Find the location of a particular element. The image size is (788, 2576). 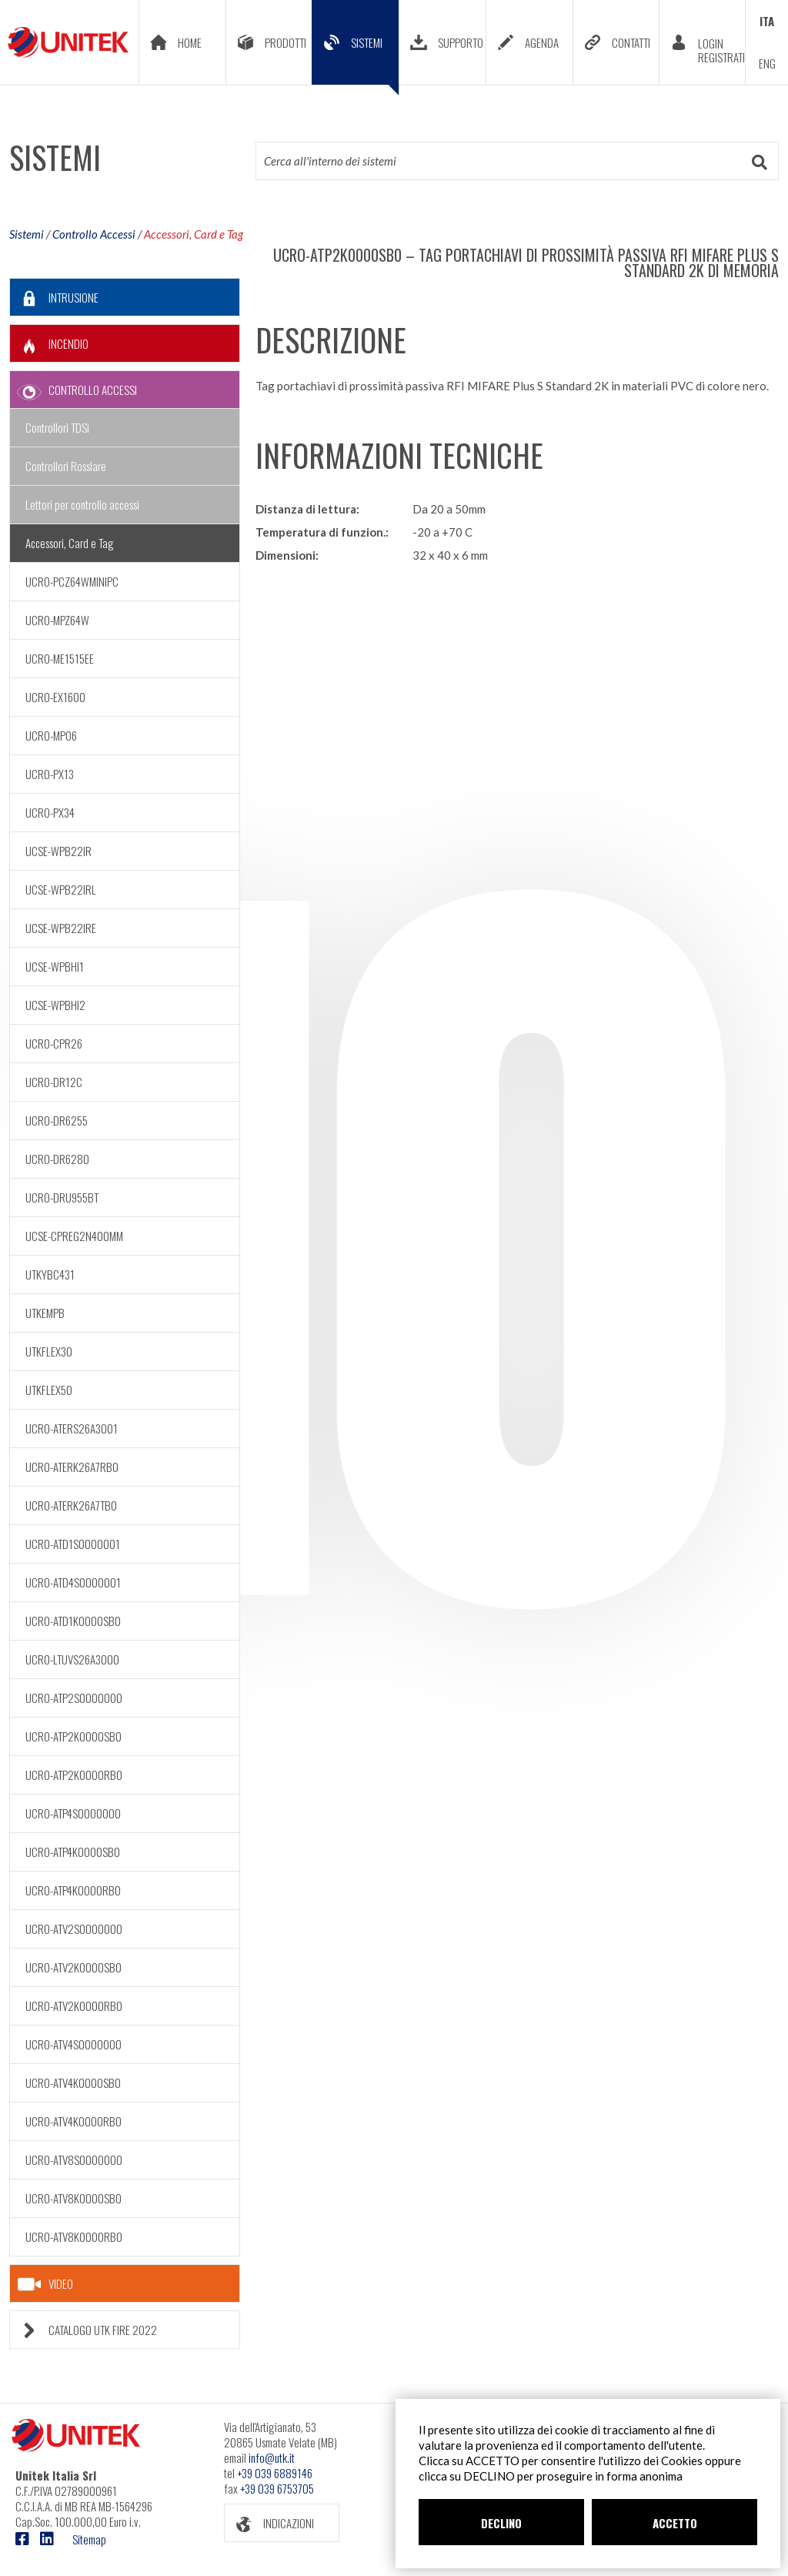

UCRO-ATV8K0000RB0 is located at coordinates (73, 2236).